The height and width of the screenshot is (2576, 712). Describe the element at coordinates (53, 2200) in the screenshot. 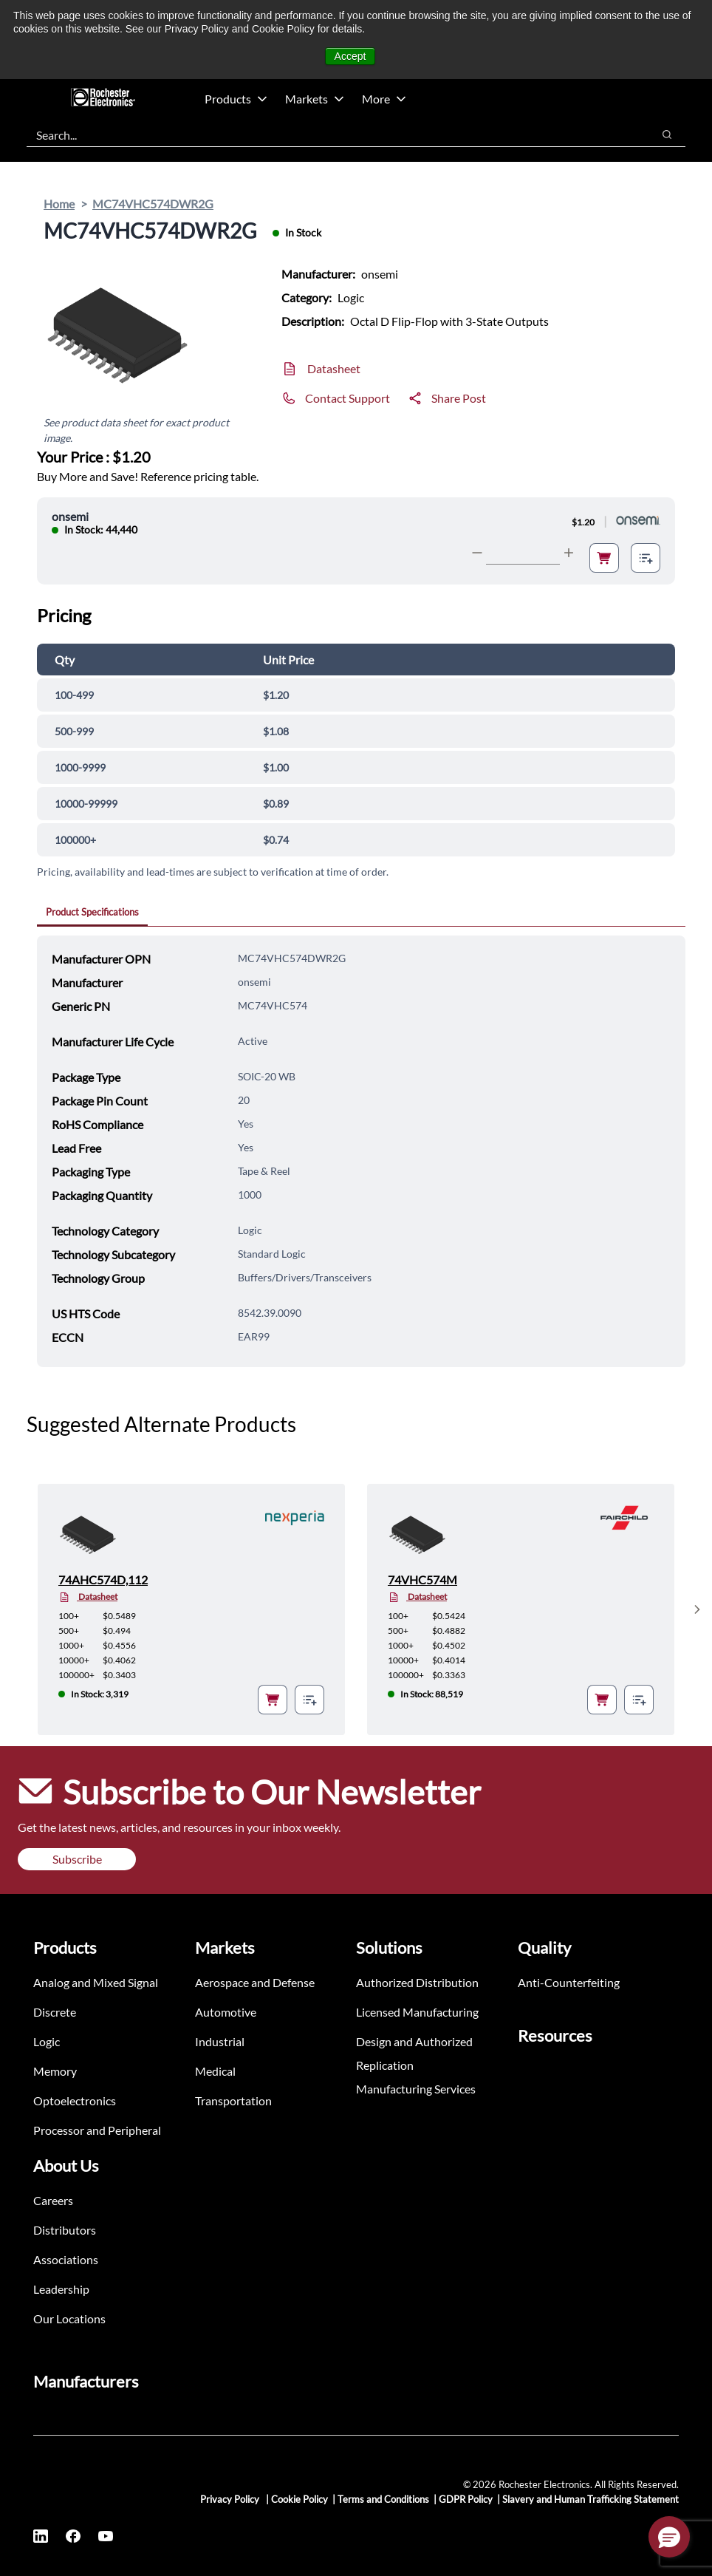

I see `Careers` at that location.